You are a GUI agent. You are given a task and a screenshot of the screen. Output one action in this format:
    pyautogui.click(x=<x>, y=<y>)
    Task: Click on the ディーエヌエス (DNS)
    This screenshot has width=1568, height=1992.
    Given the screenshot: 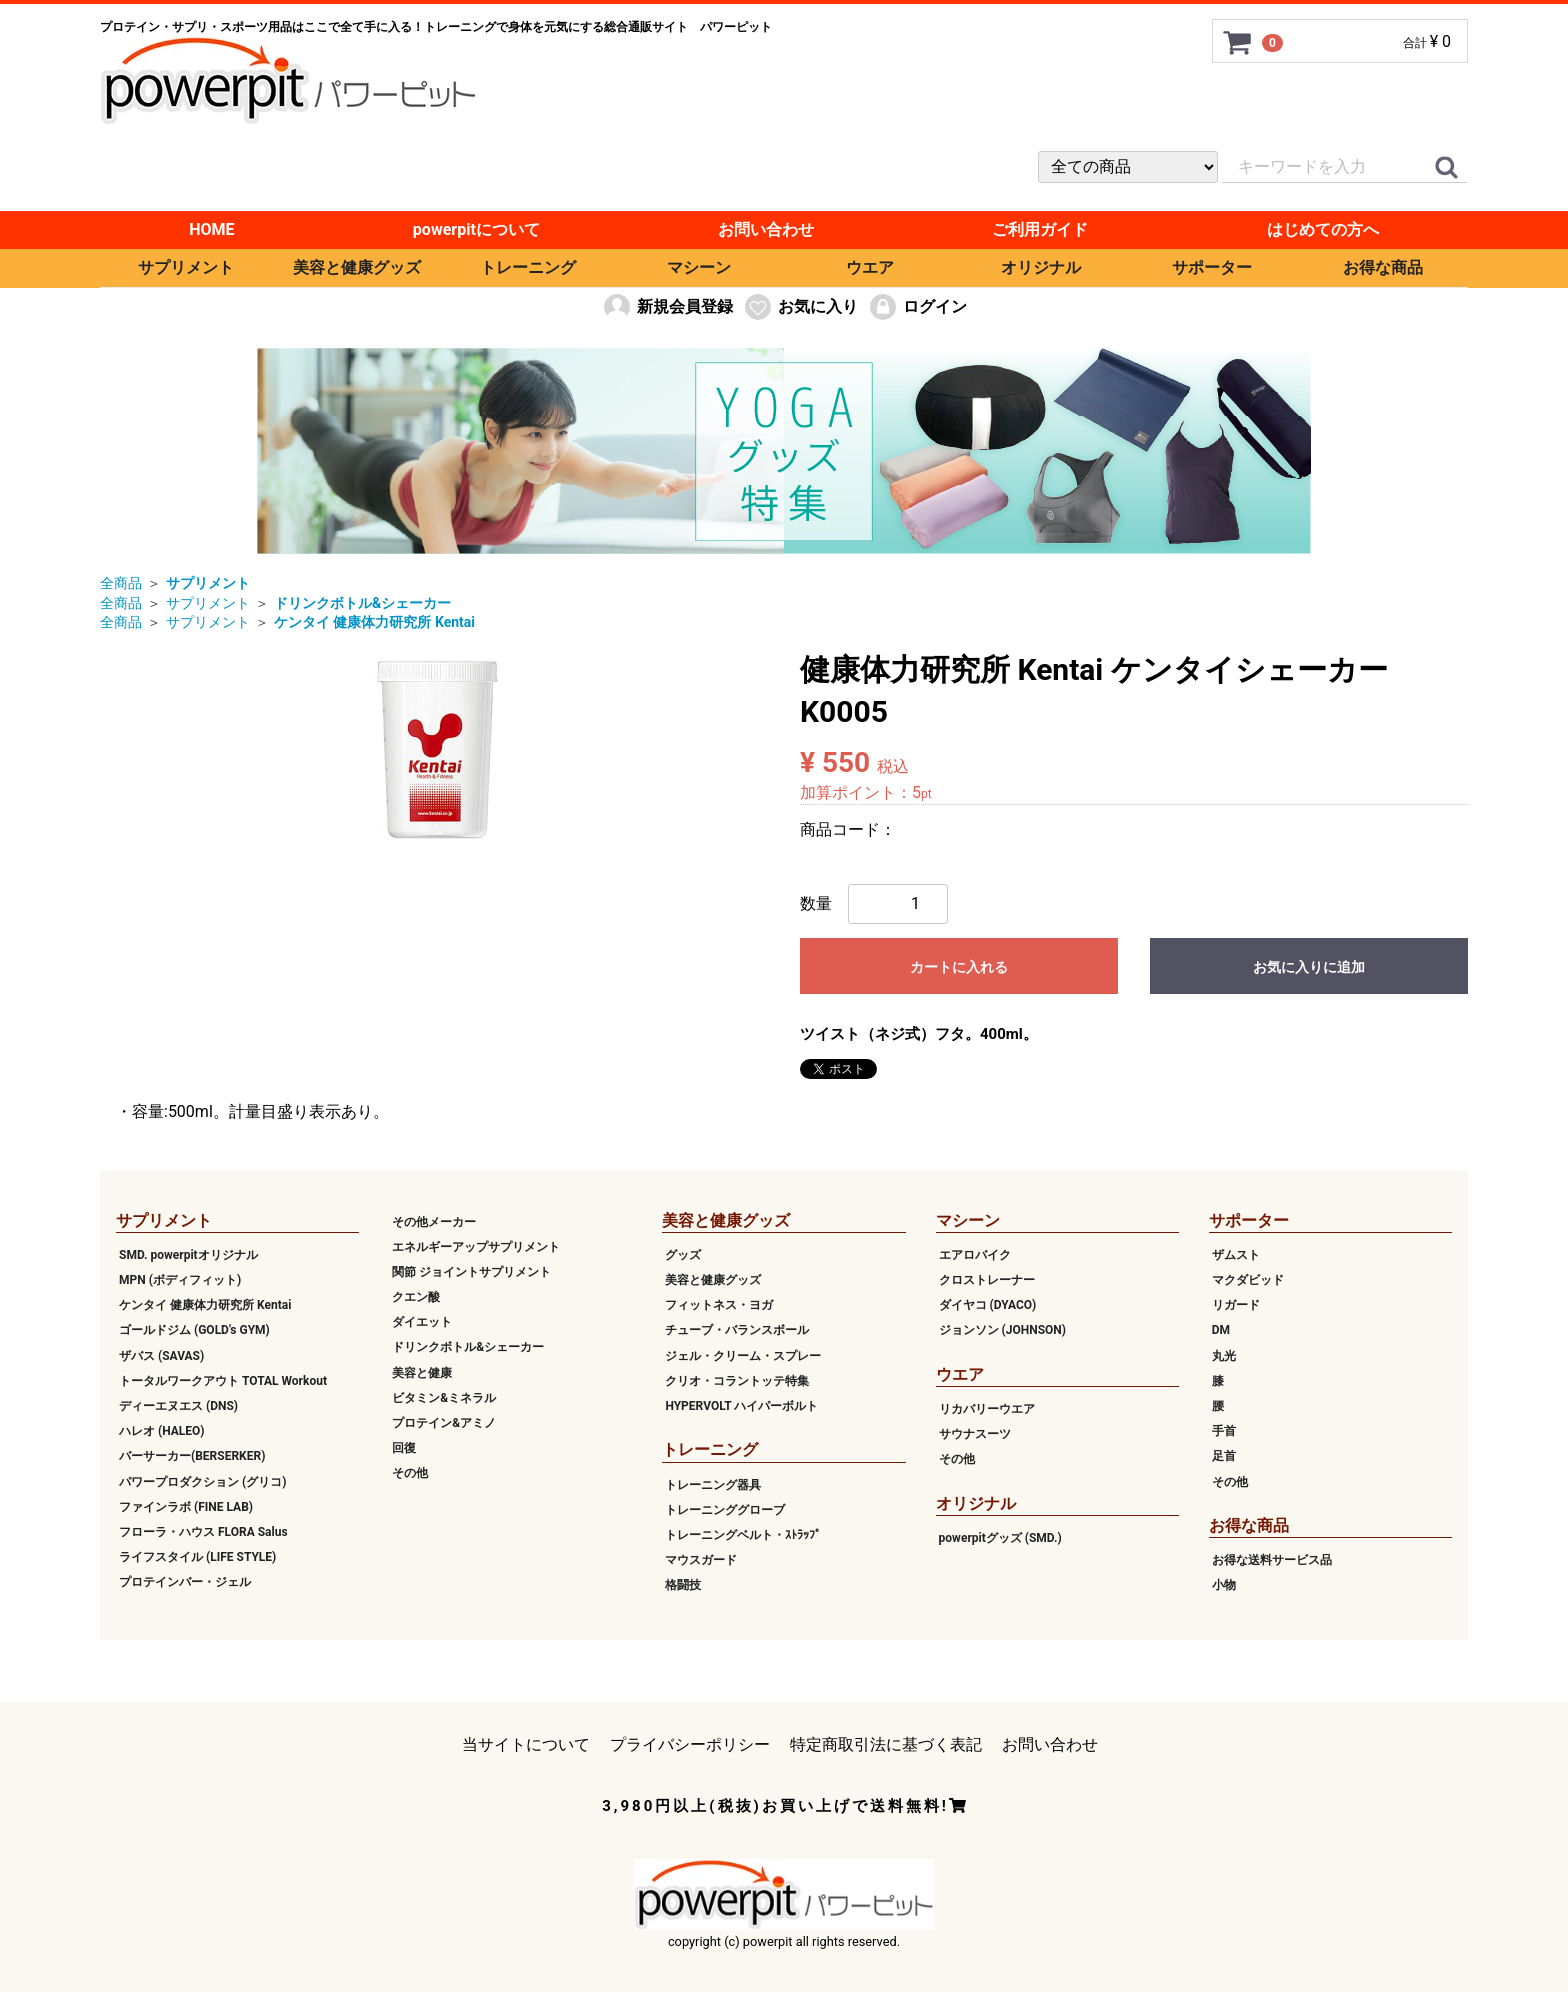 What is the action you would take?
    pyautogui.click(x=178, y=1406)
    